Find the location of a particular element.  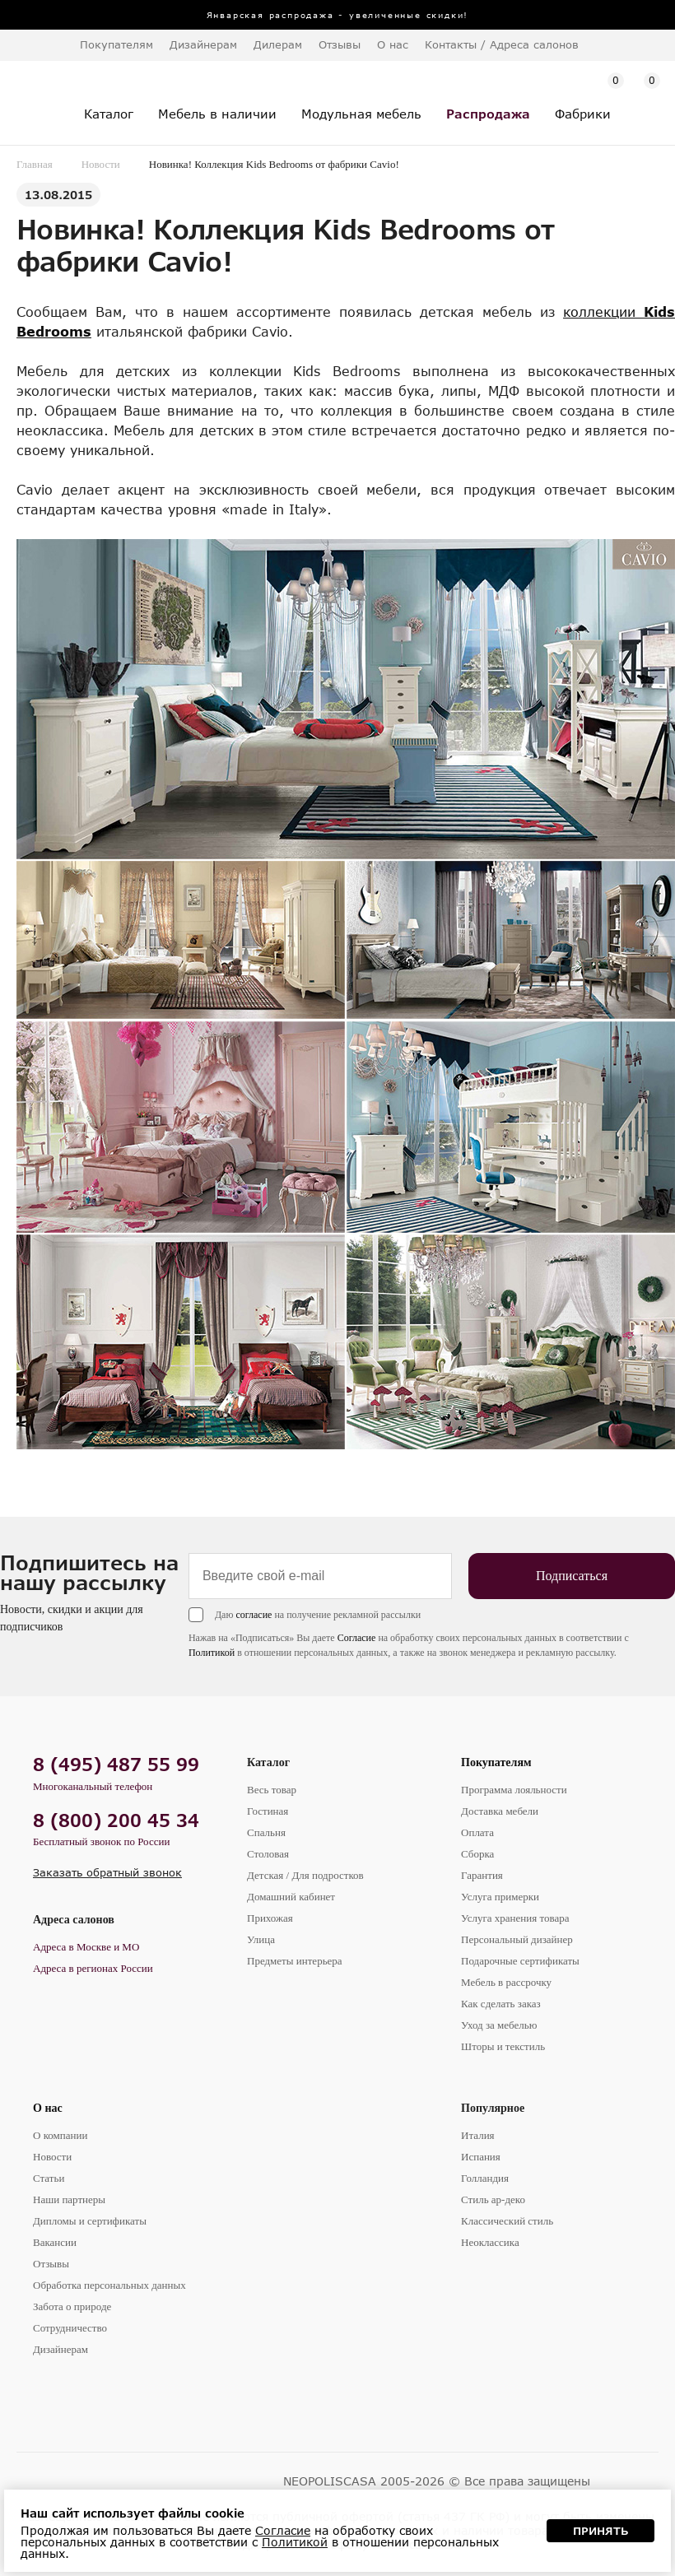

Сотрудничество is located at coordinates (70, 2328).